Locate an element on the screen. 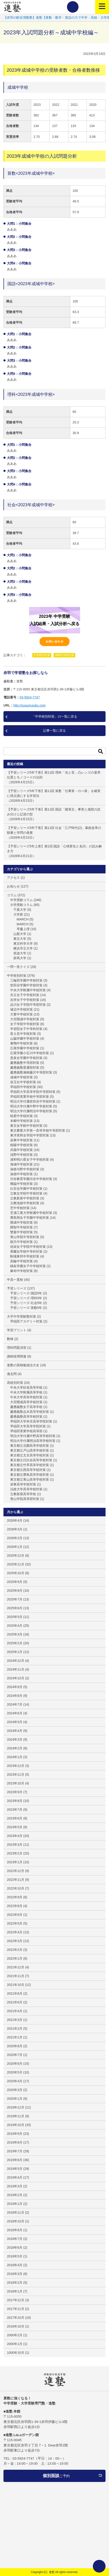 The image size is (109, 2576). 三輪田学園中学校対策 is located at coordinates (26, 980).